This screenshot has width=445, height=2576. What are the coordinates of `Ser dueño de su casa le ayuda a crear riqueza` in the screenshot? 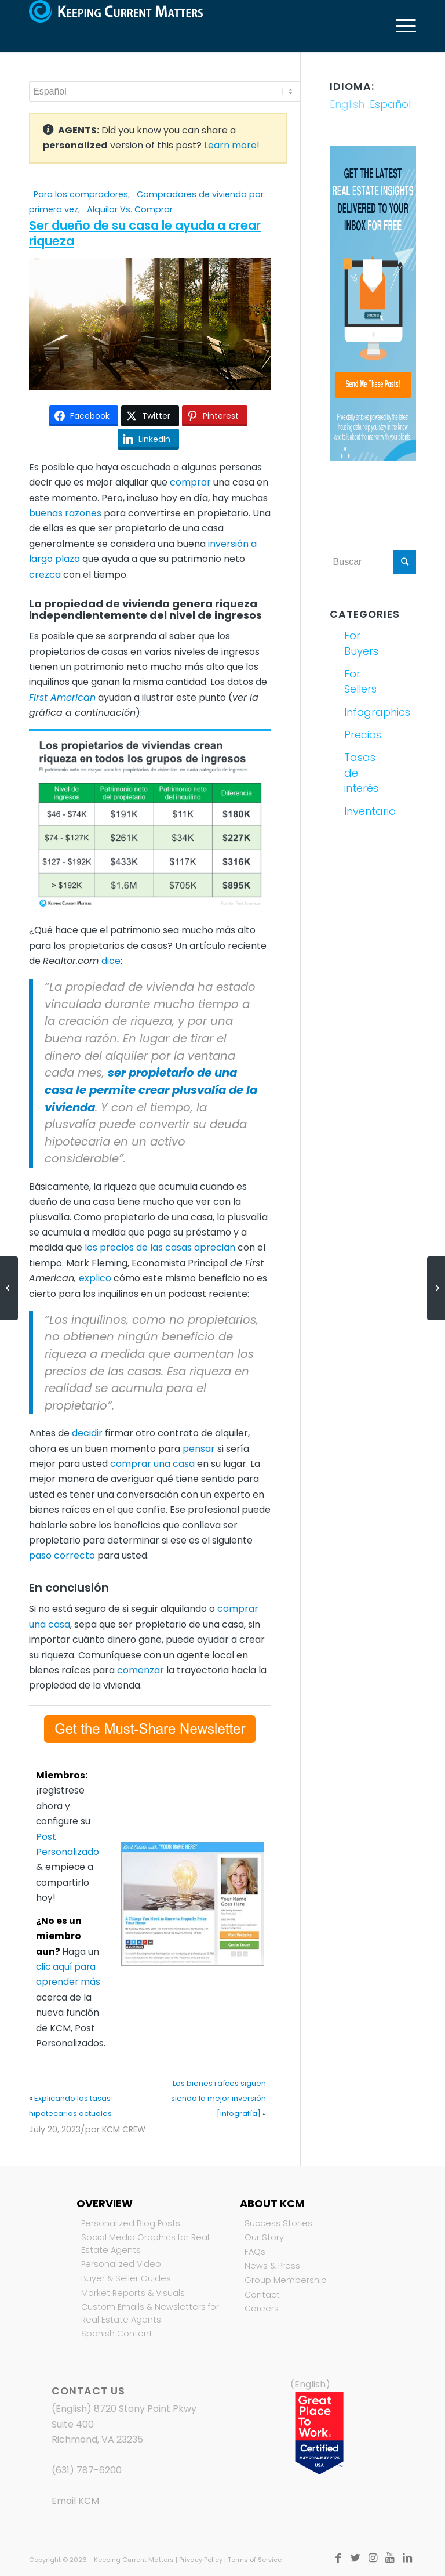 It's located at (145, 233).